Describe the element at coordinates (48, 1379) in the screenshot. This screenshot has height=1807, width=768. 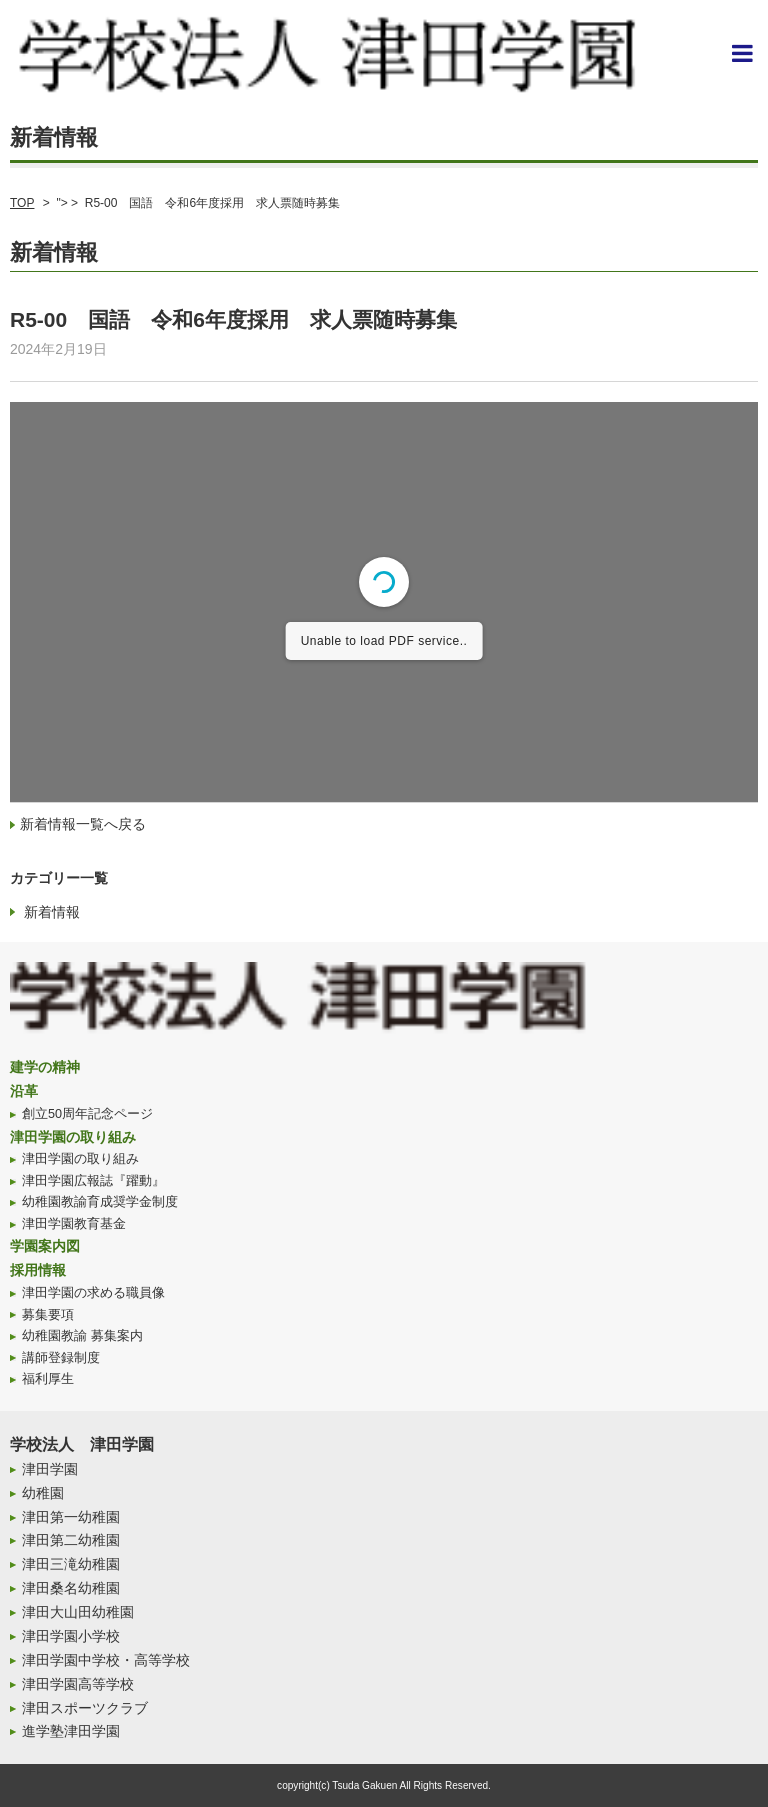
I see `福利厚生` at that location.